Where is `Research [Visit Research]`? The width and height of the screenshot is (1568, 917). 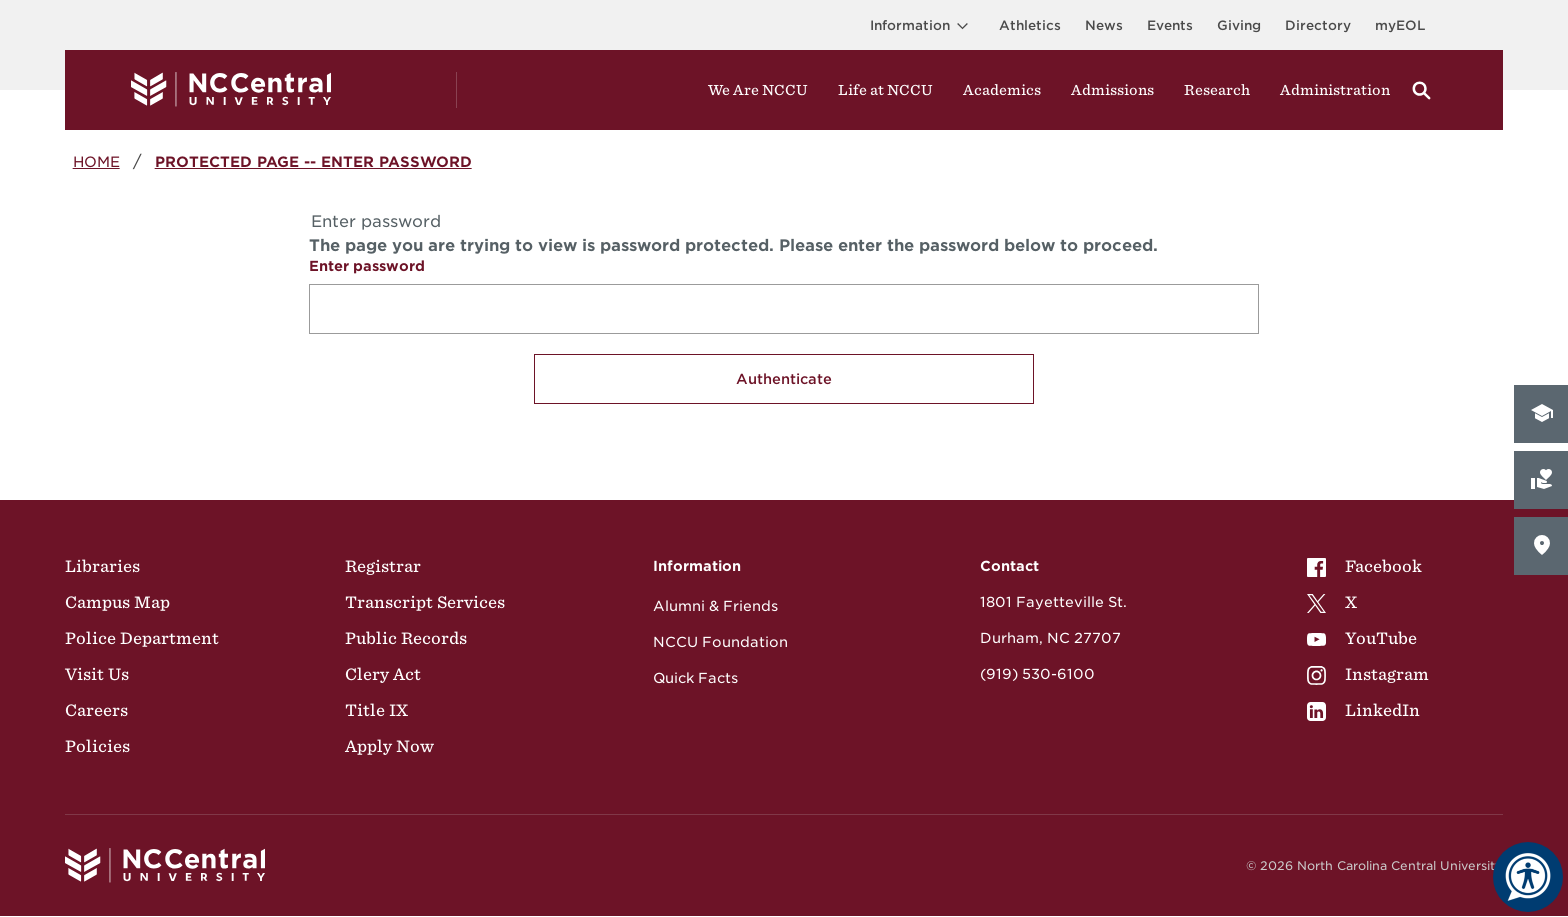
Research [Visit Research] is located at coordinates (1217, 90).